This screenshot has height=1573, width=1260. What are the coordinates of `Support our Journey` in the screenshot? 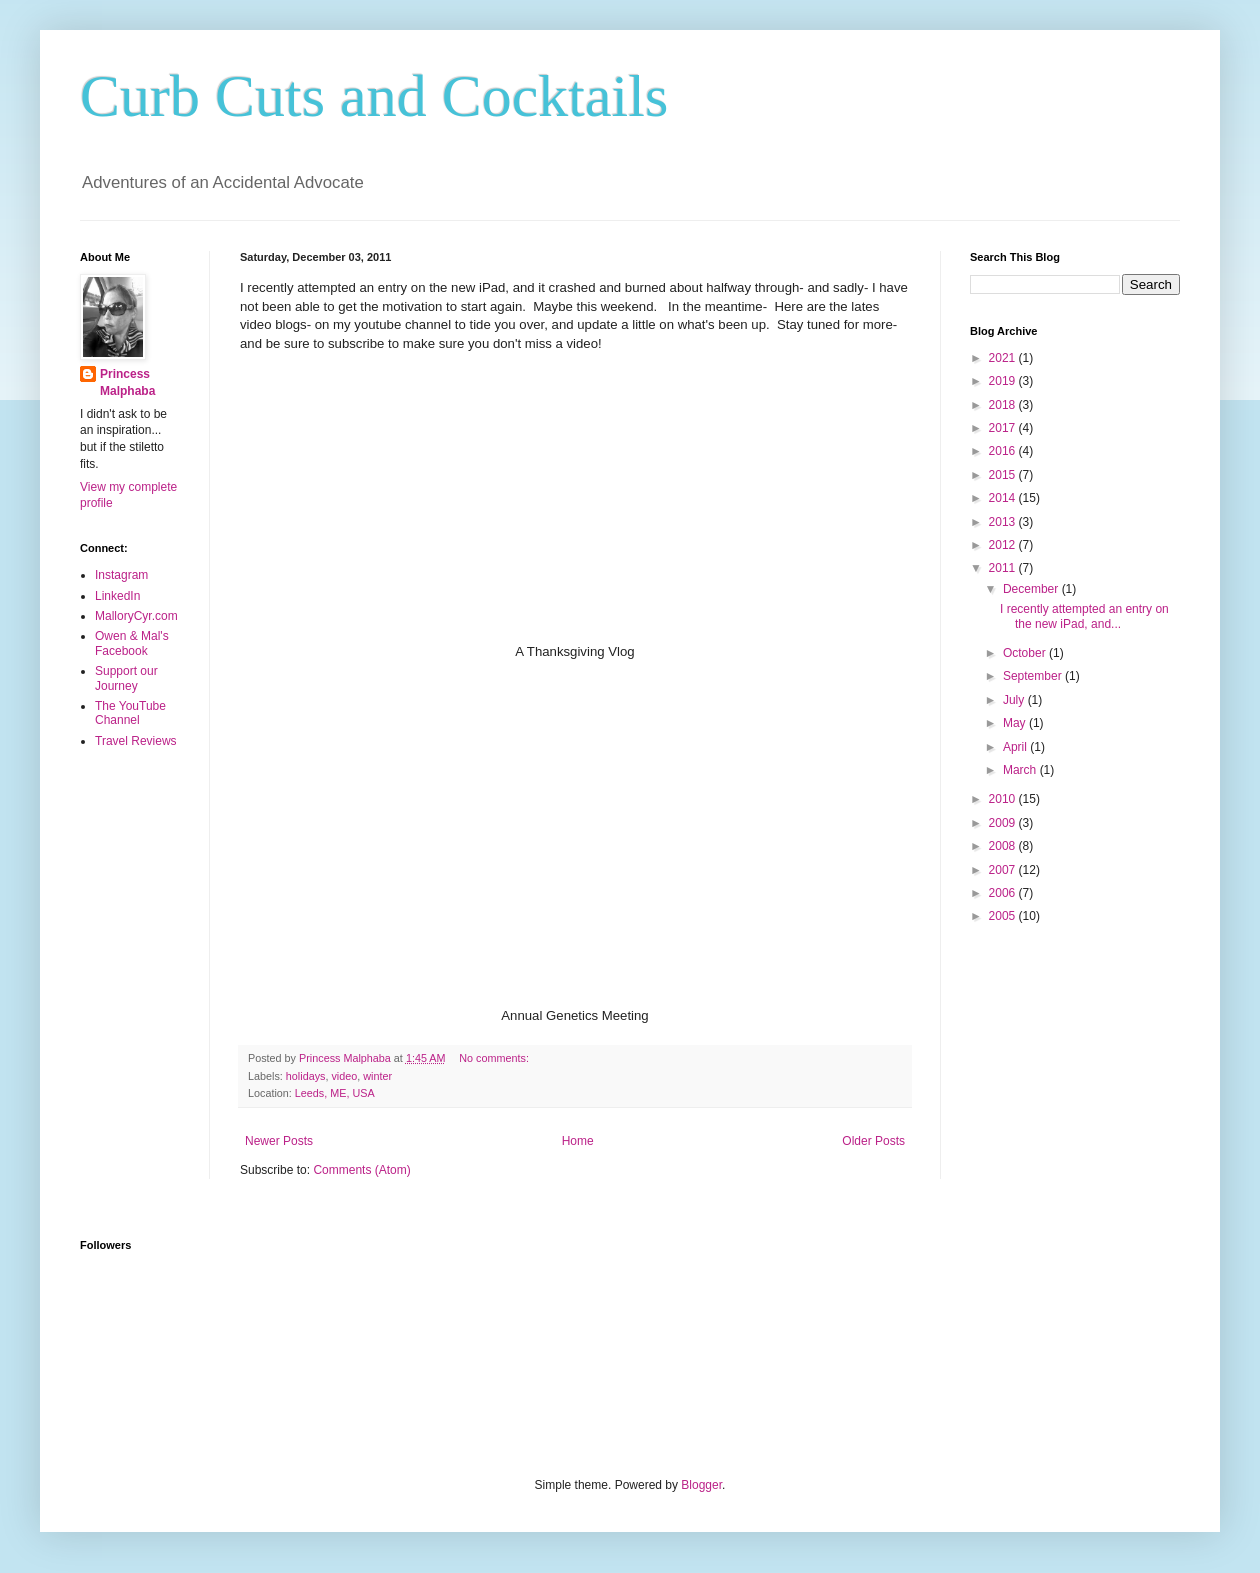 It's located at (126, 678).